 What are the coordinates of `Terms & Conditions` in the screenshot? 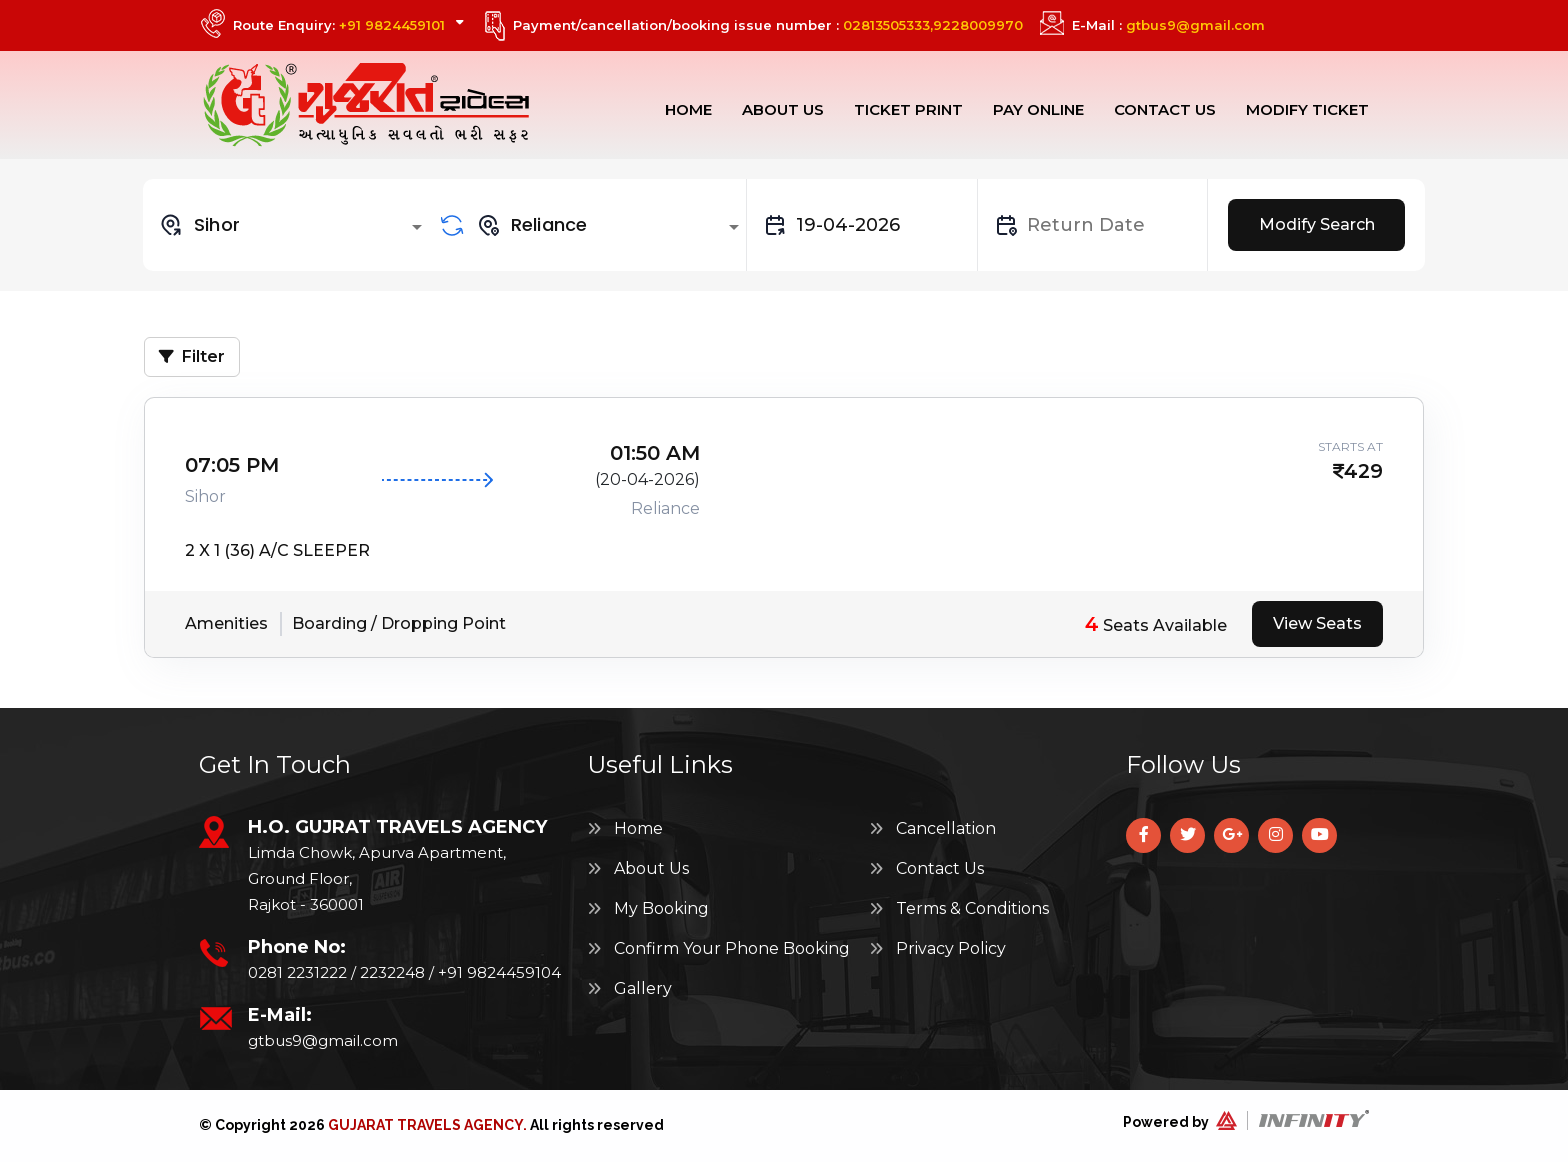 It's located at (959, 908).